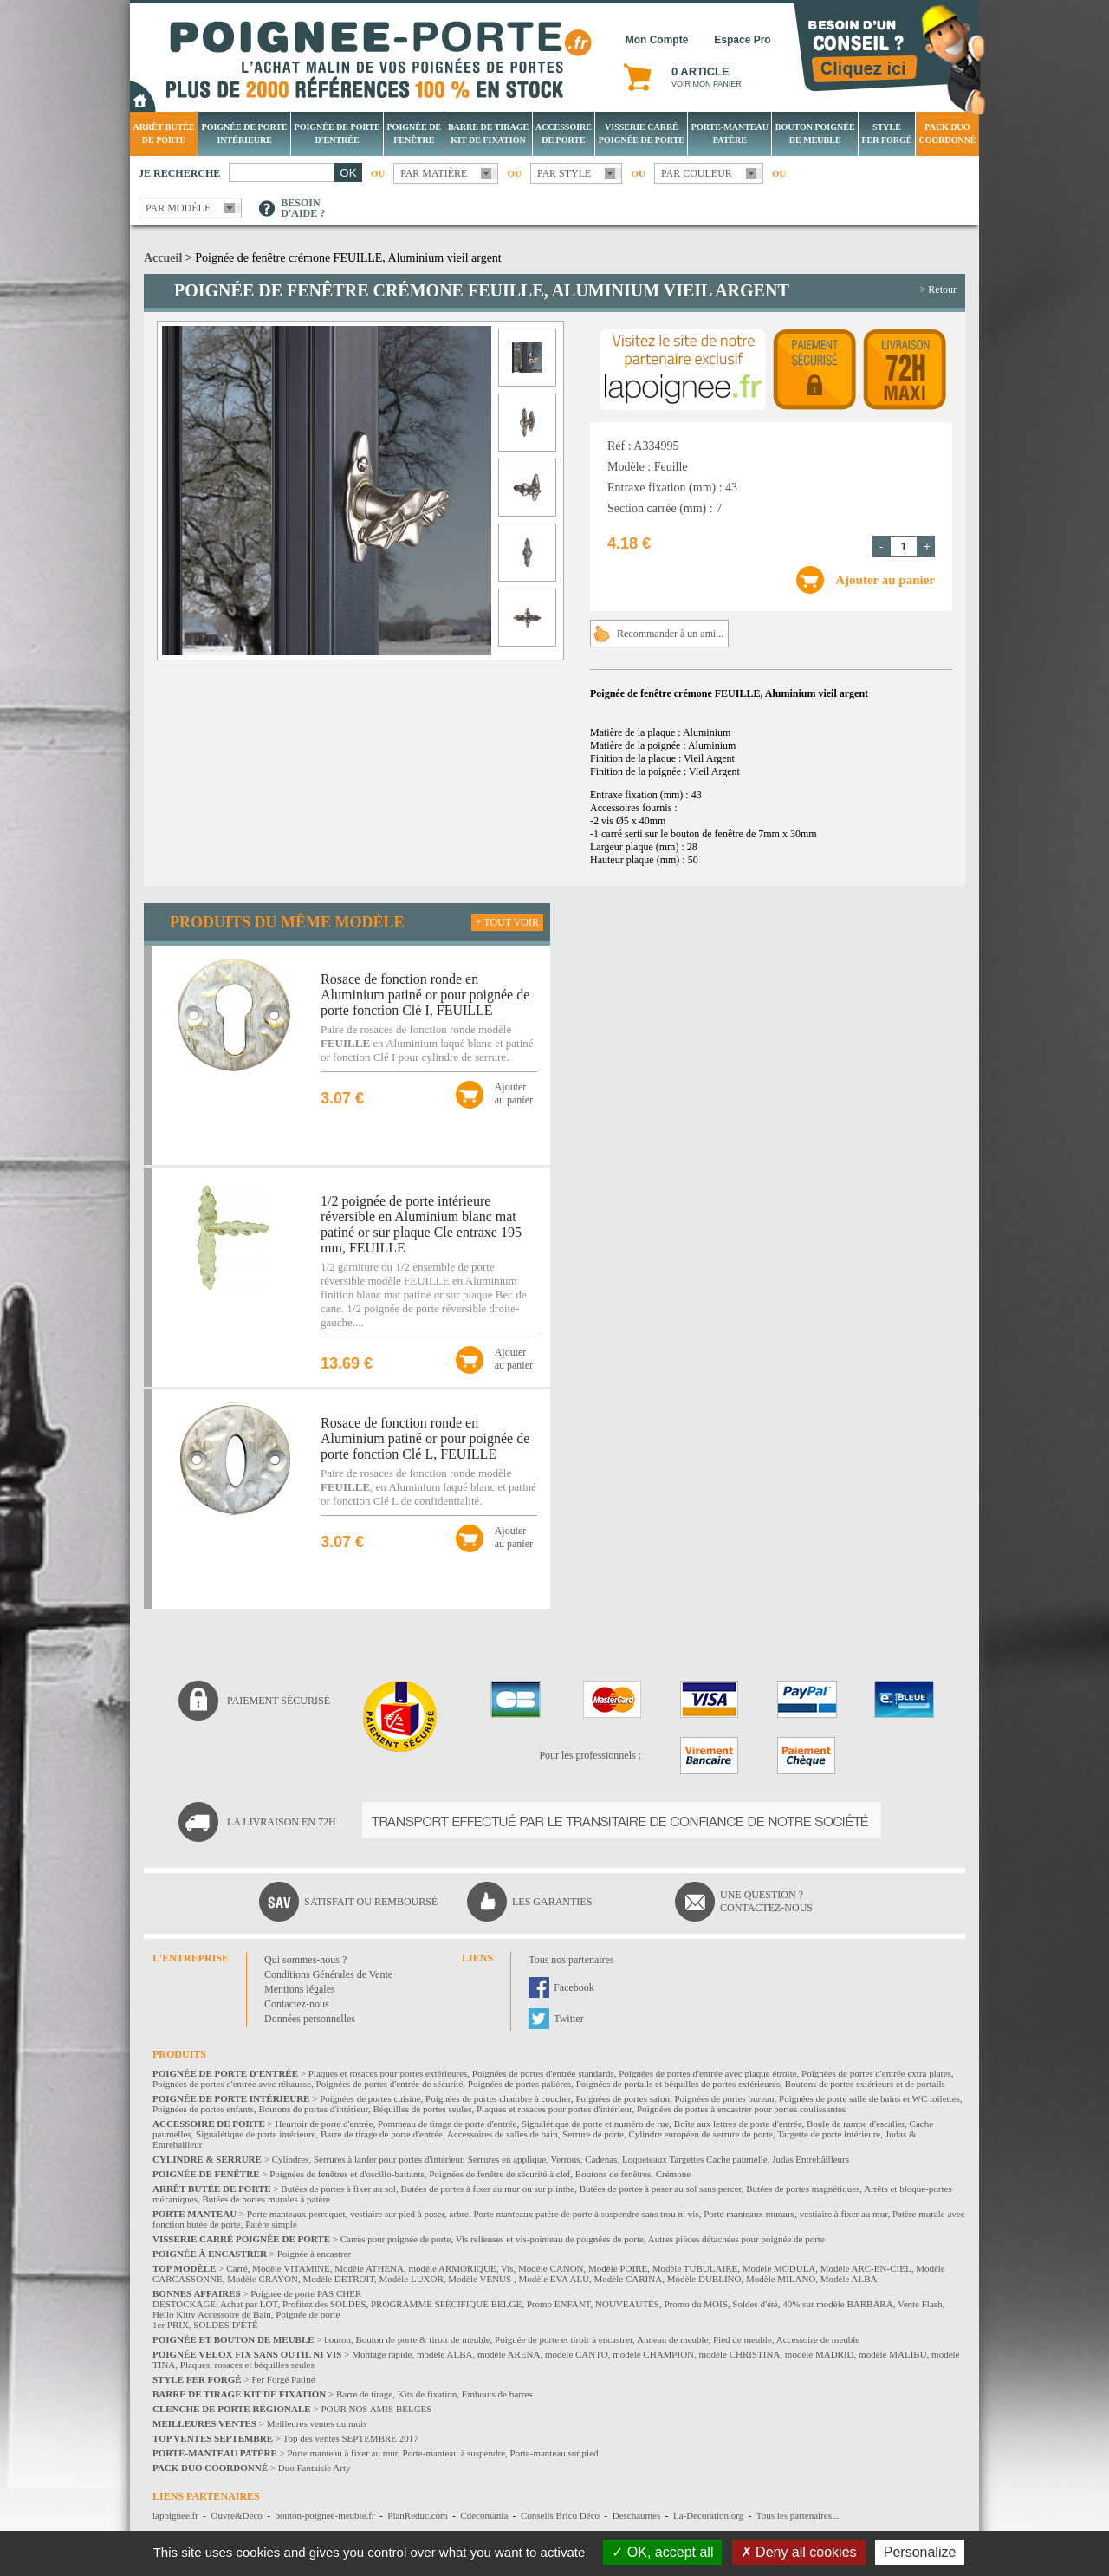  I want to click on Poignées de portes palières, so click(519, 2083).